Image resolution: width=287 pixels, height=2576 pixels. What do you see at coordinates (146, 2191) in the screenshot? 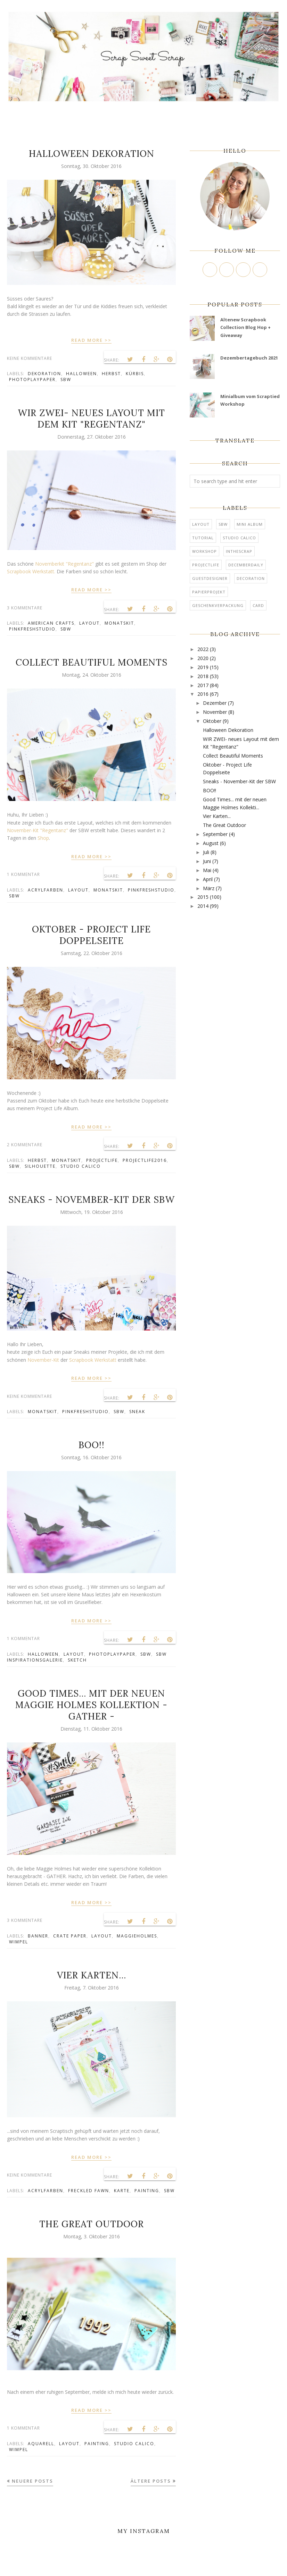
I see `Painting` at bounding box center [146, 2191].